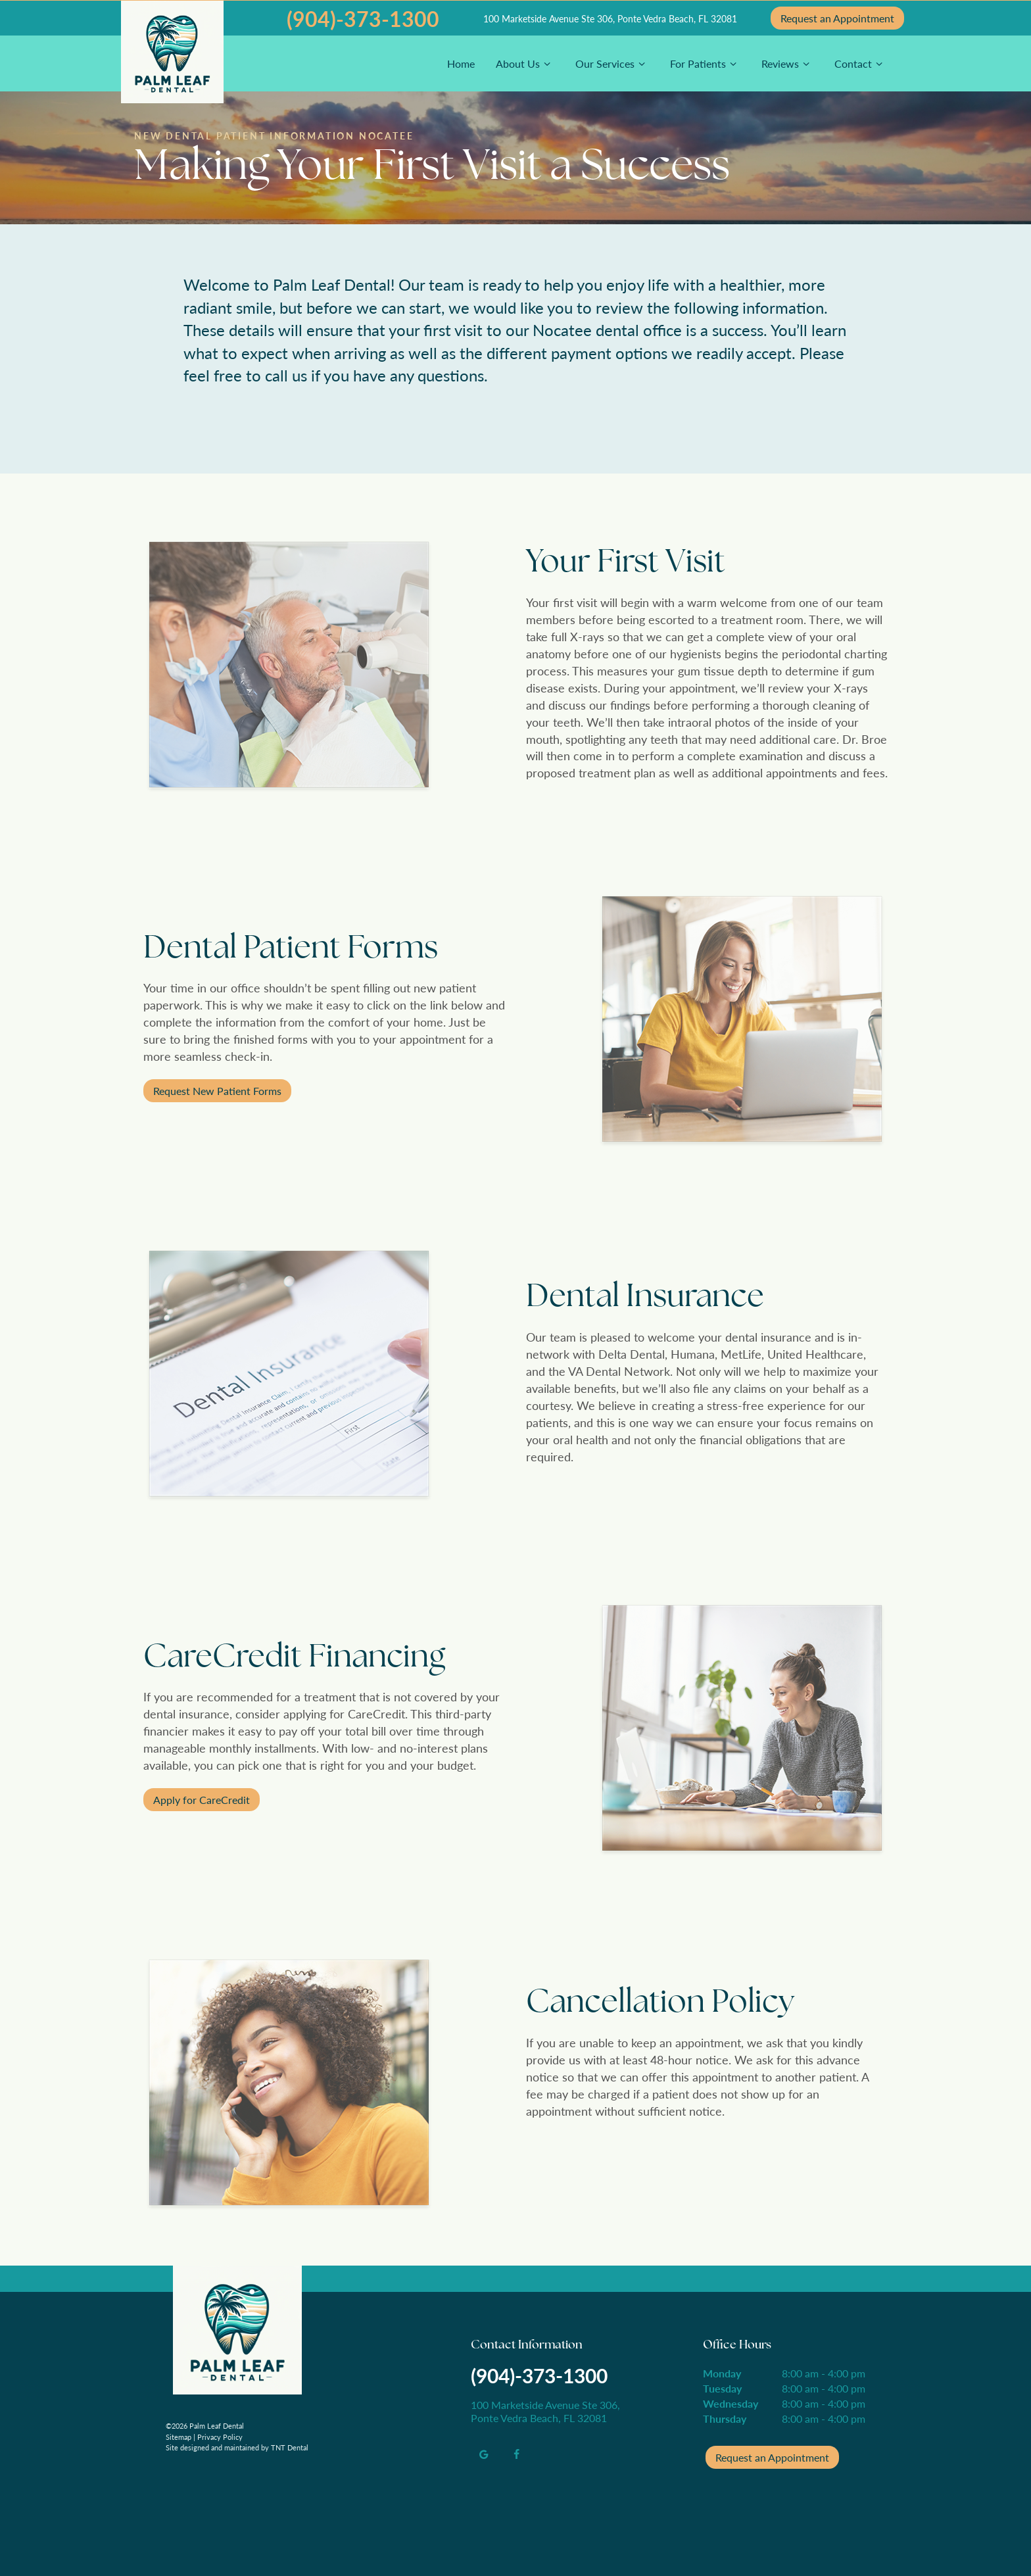 The width and height of the screenshot is (1031, 2576). What do you see at coordinates (461, 63) in the screenshot?
I see `Home` at bounding box center [461, 63].